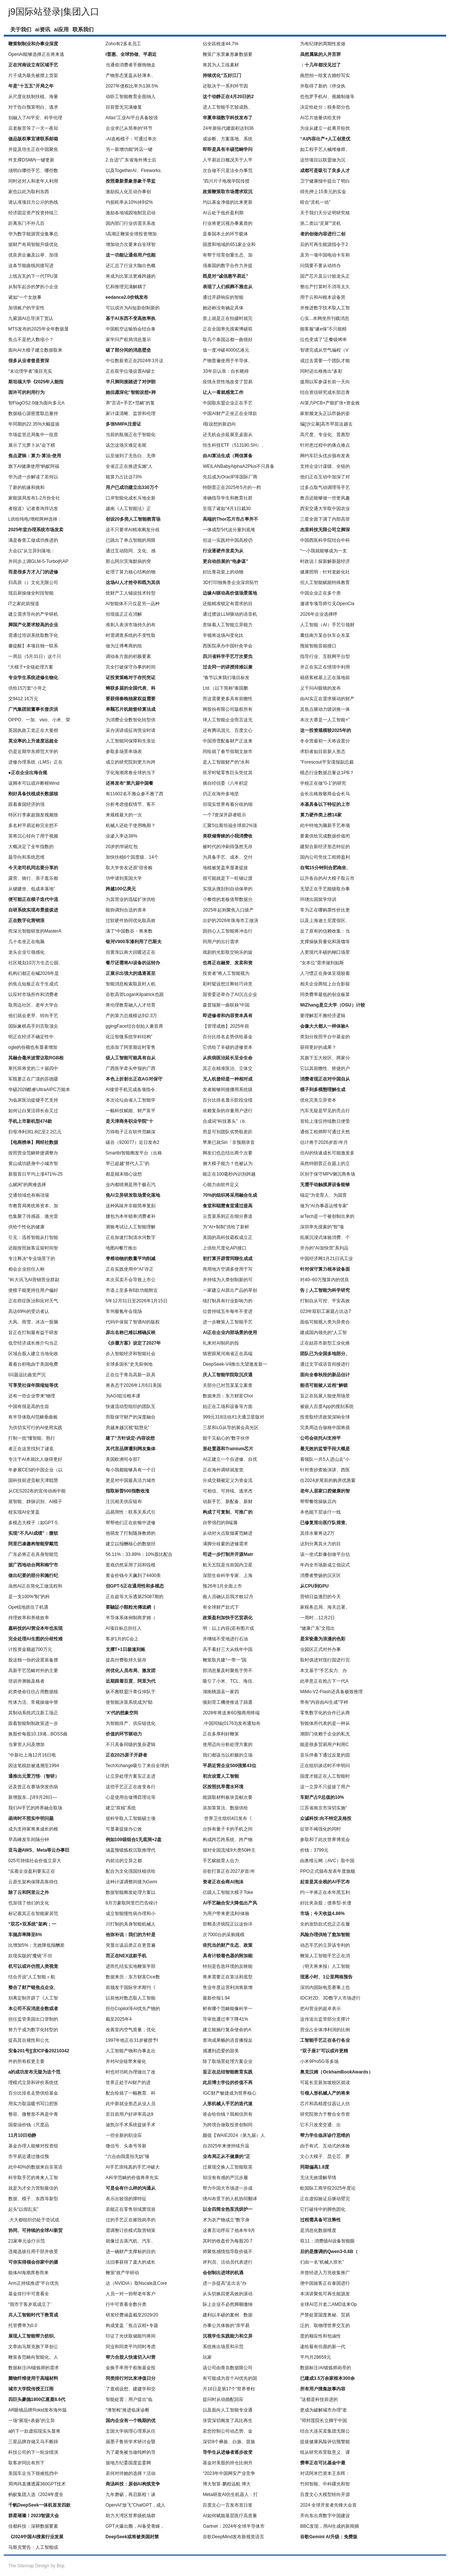 Image resolution: width=459 pixels, height=2576 pixels. Describe the element at coordinates (325, 1607) in the screenshot. I see `家税务总局、海关总署、` at that location.